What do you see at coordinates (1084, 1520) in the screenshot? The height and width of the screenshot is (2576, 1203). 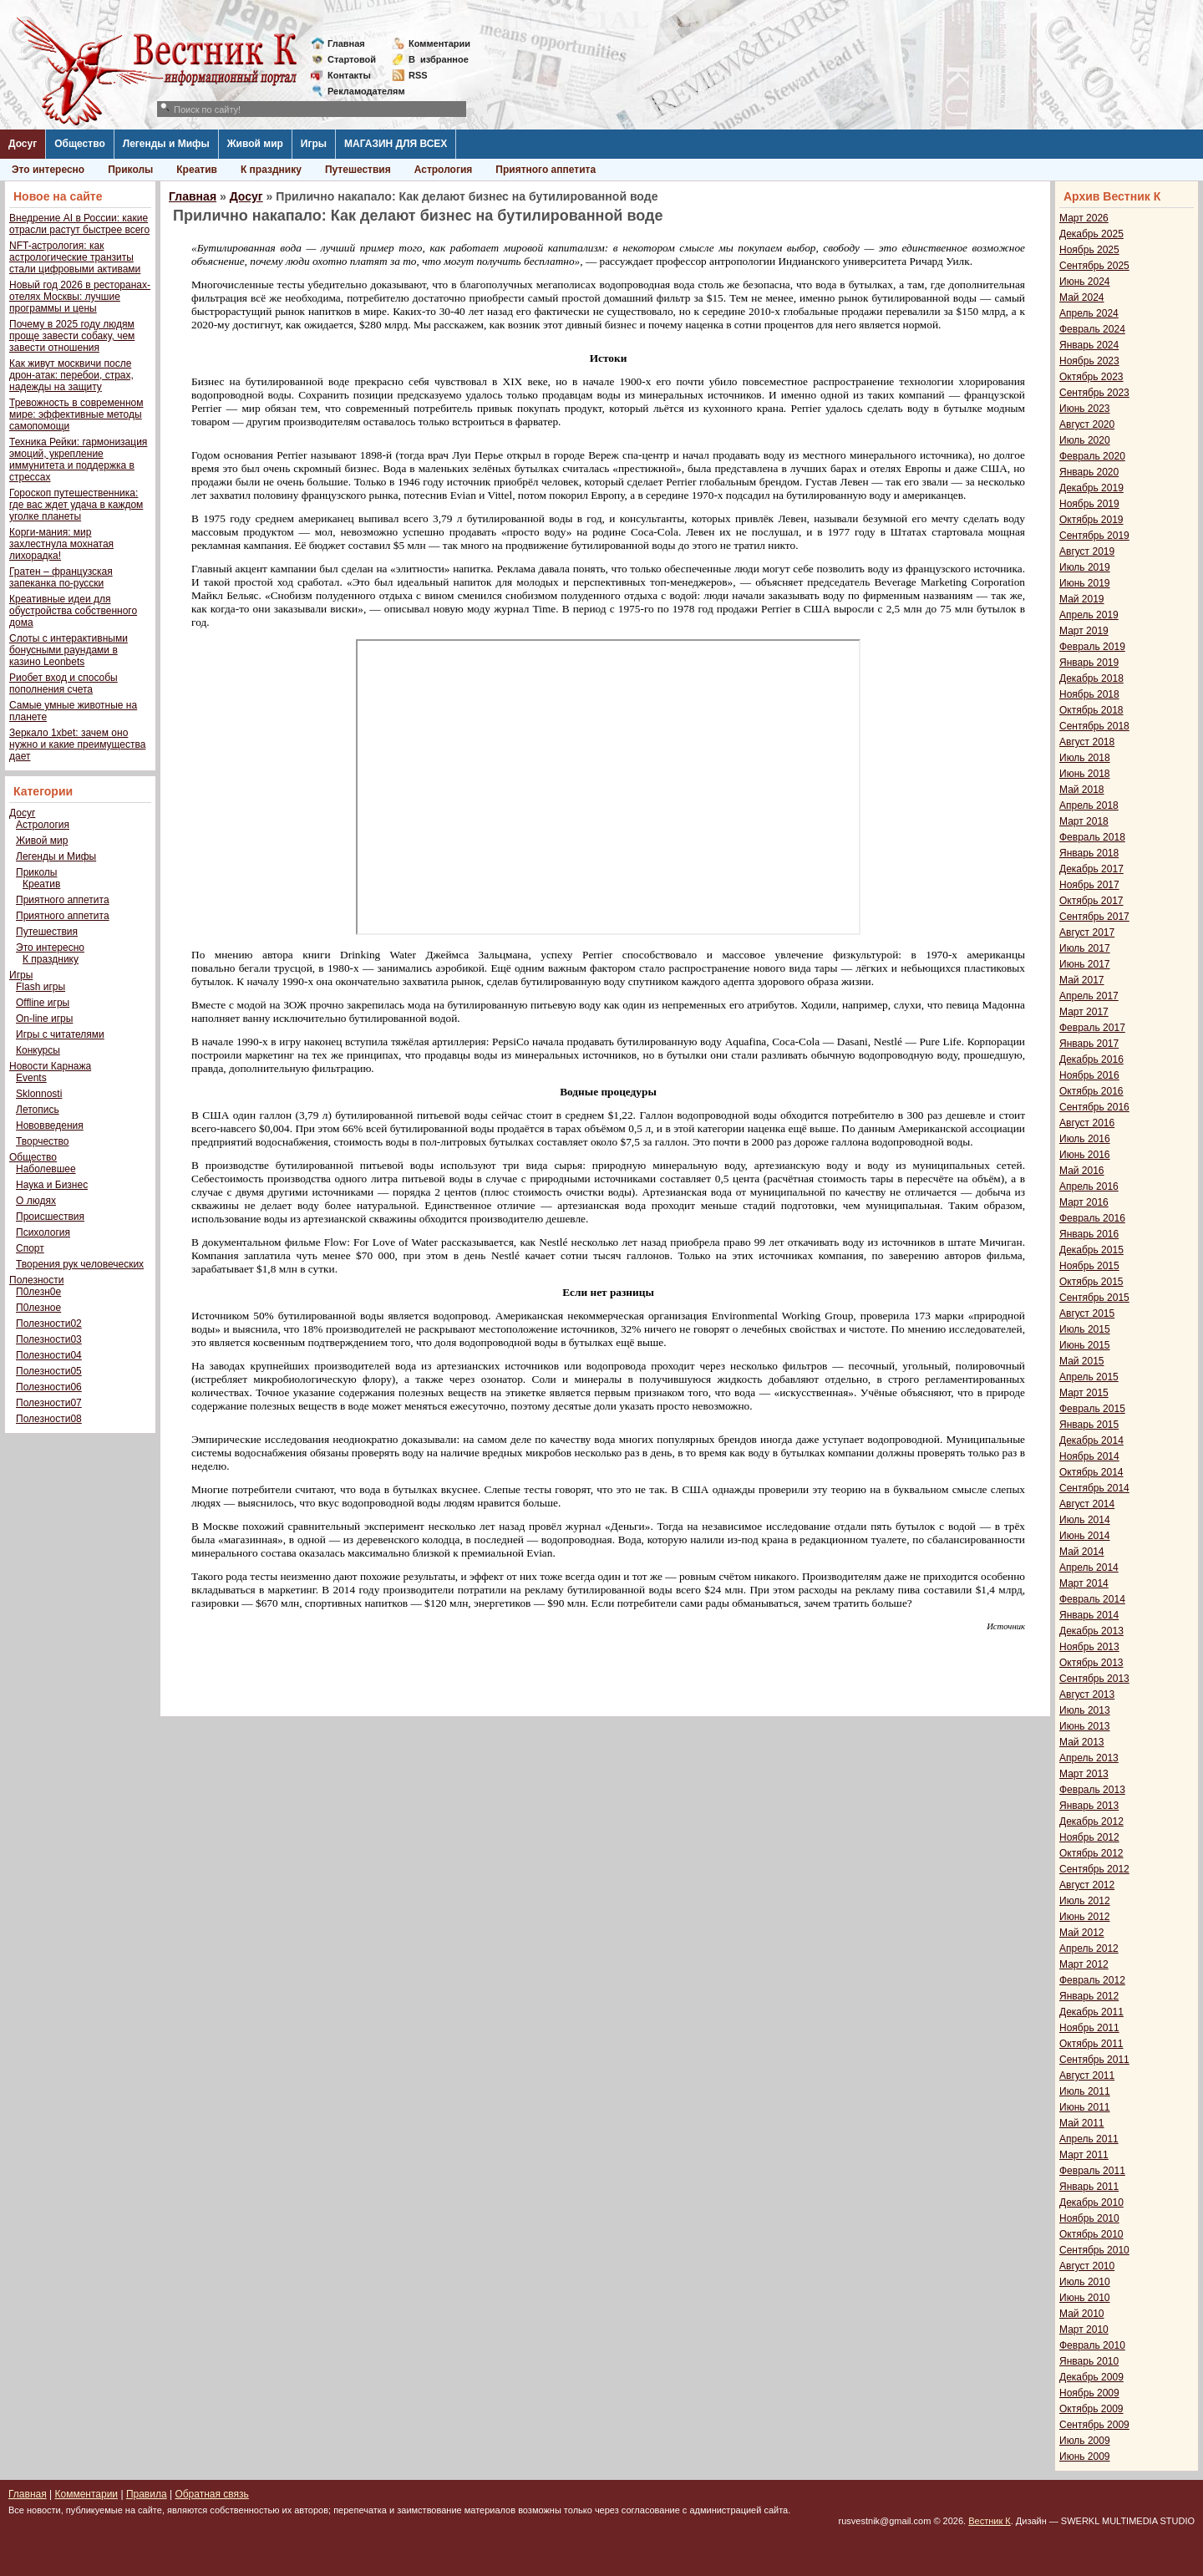 I see `Июль 2014` at bounding box center [1084, 1520].